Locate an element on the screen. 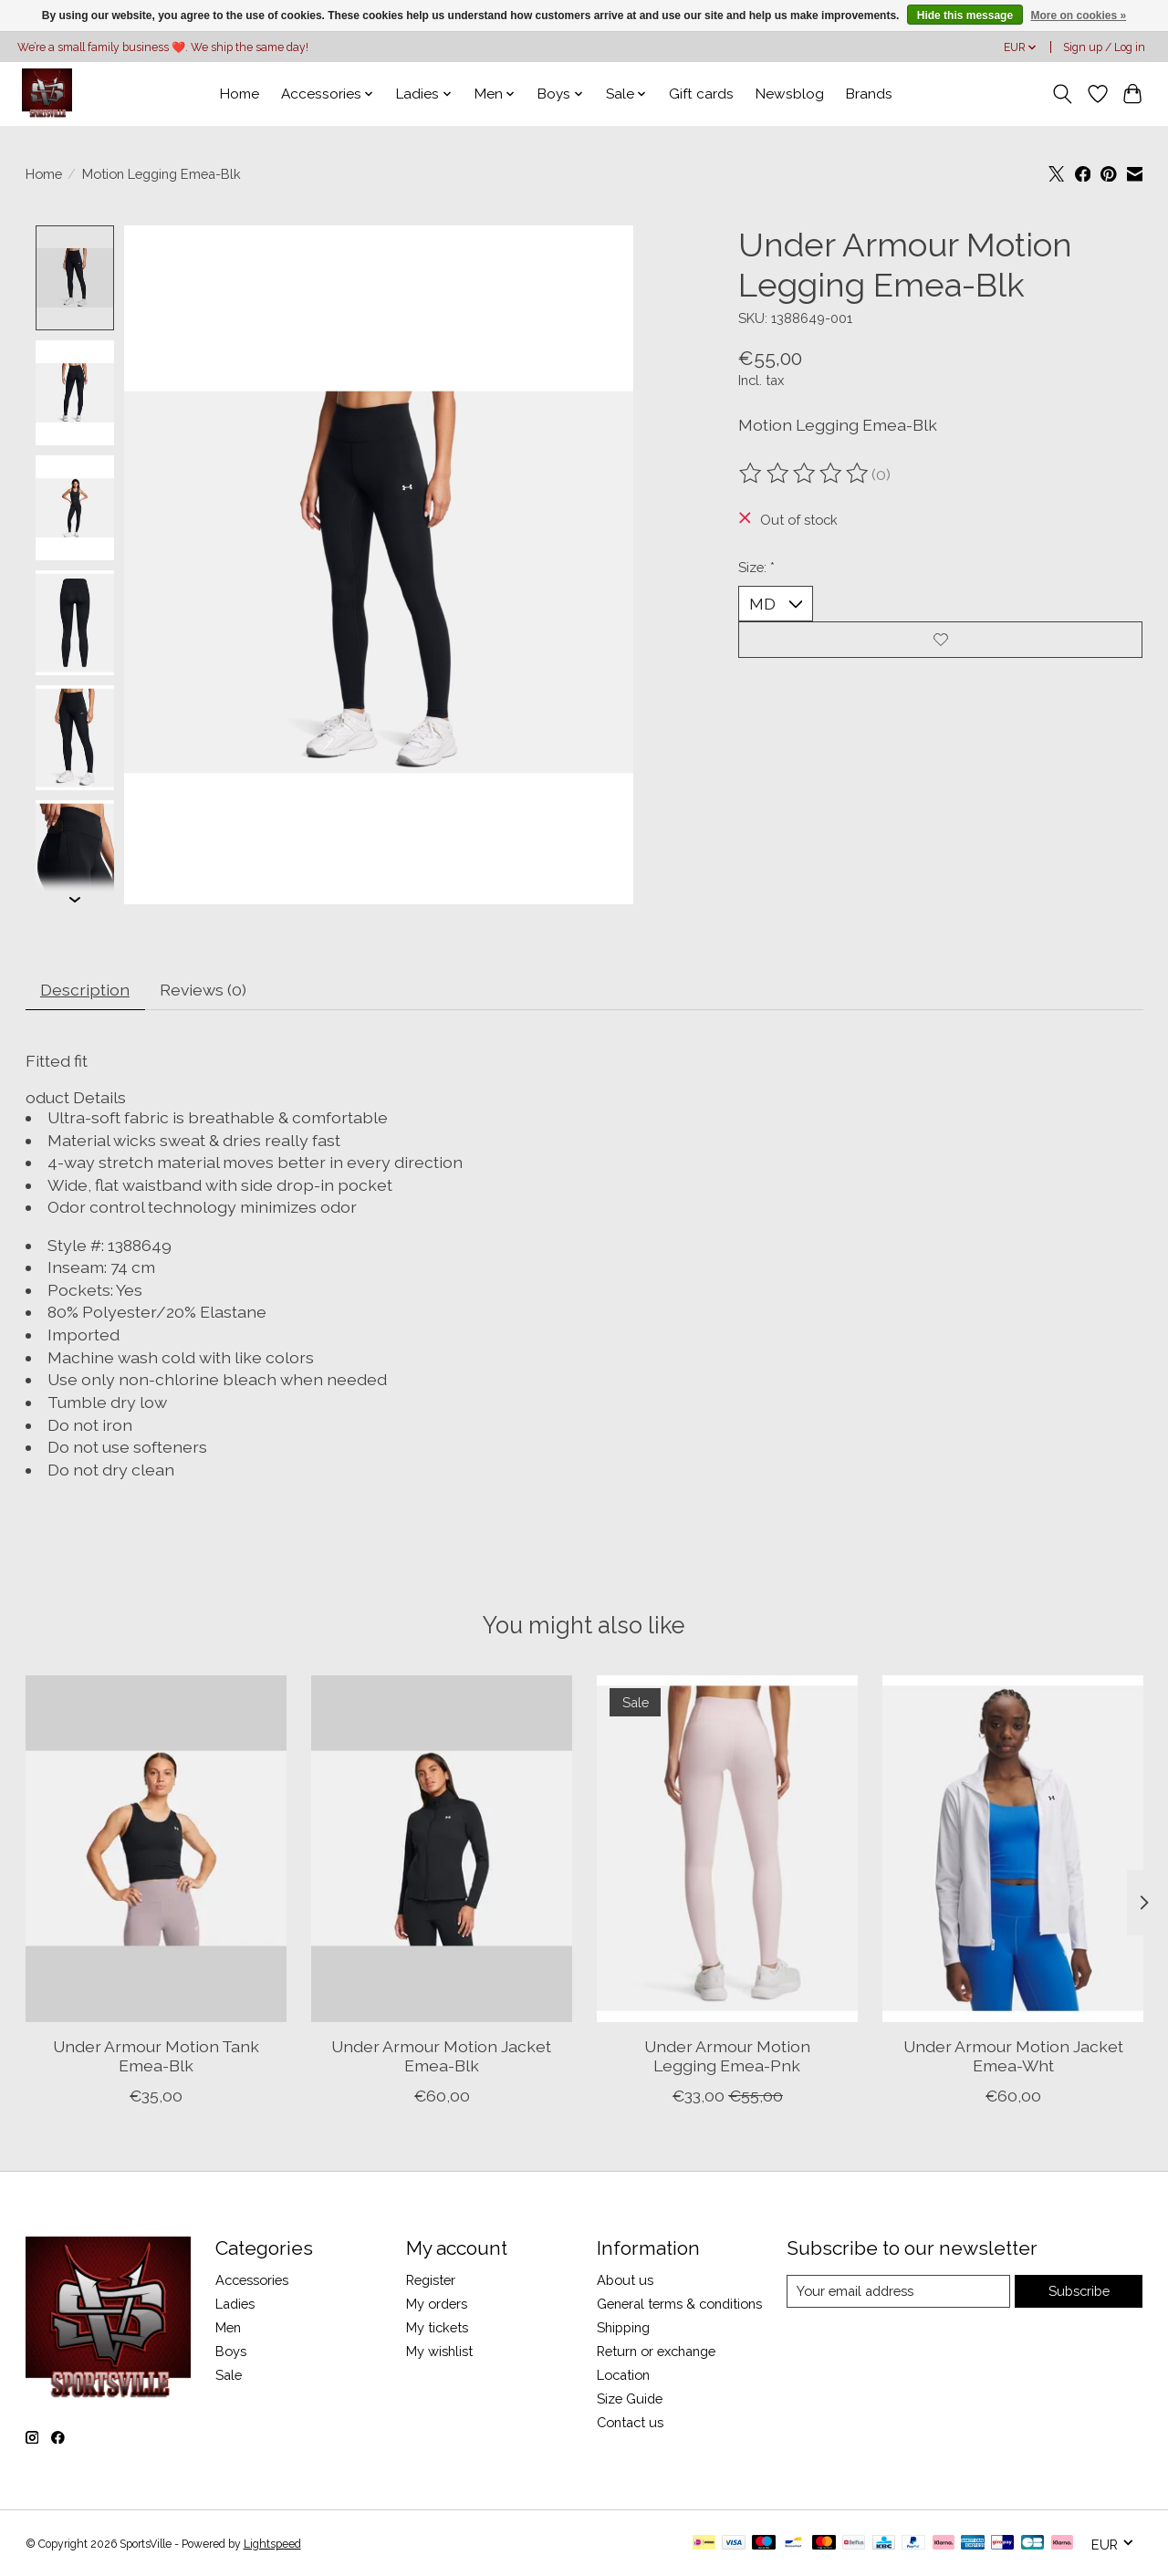  General terms & conditions is located at coordinates (679, 2303).